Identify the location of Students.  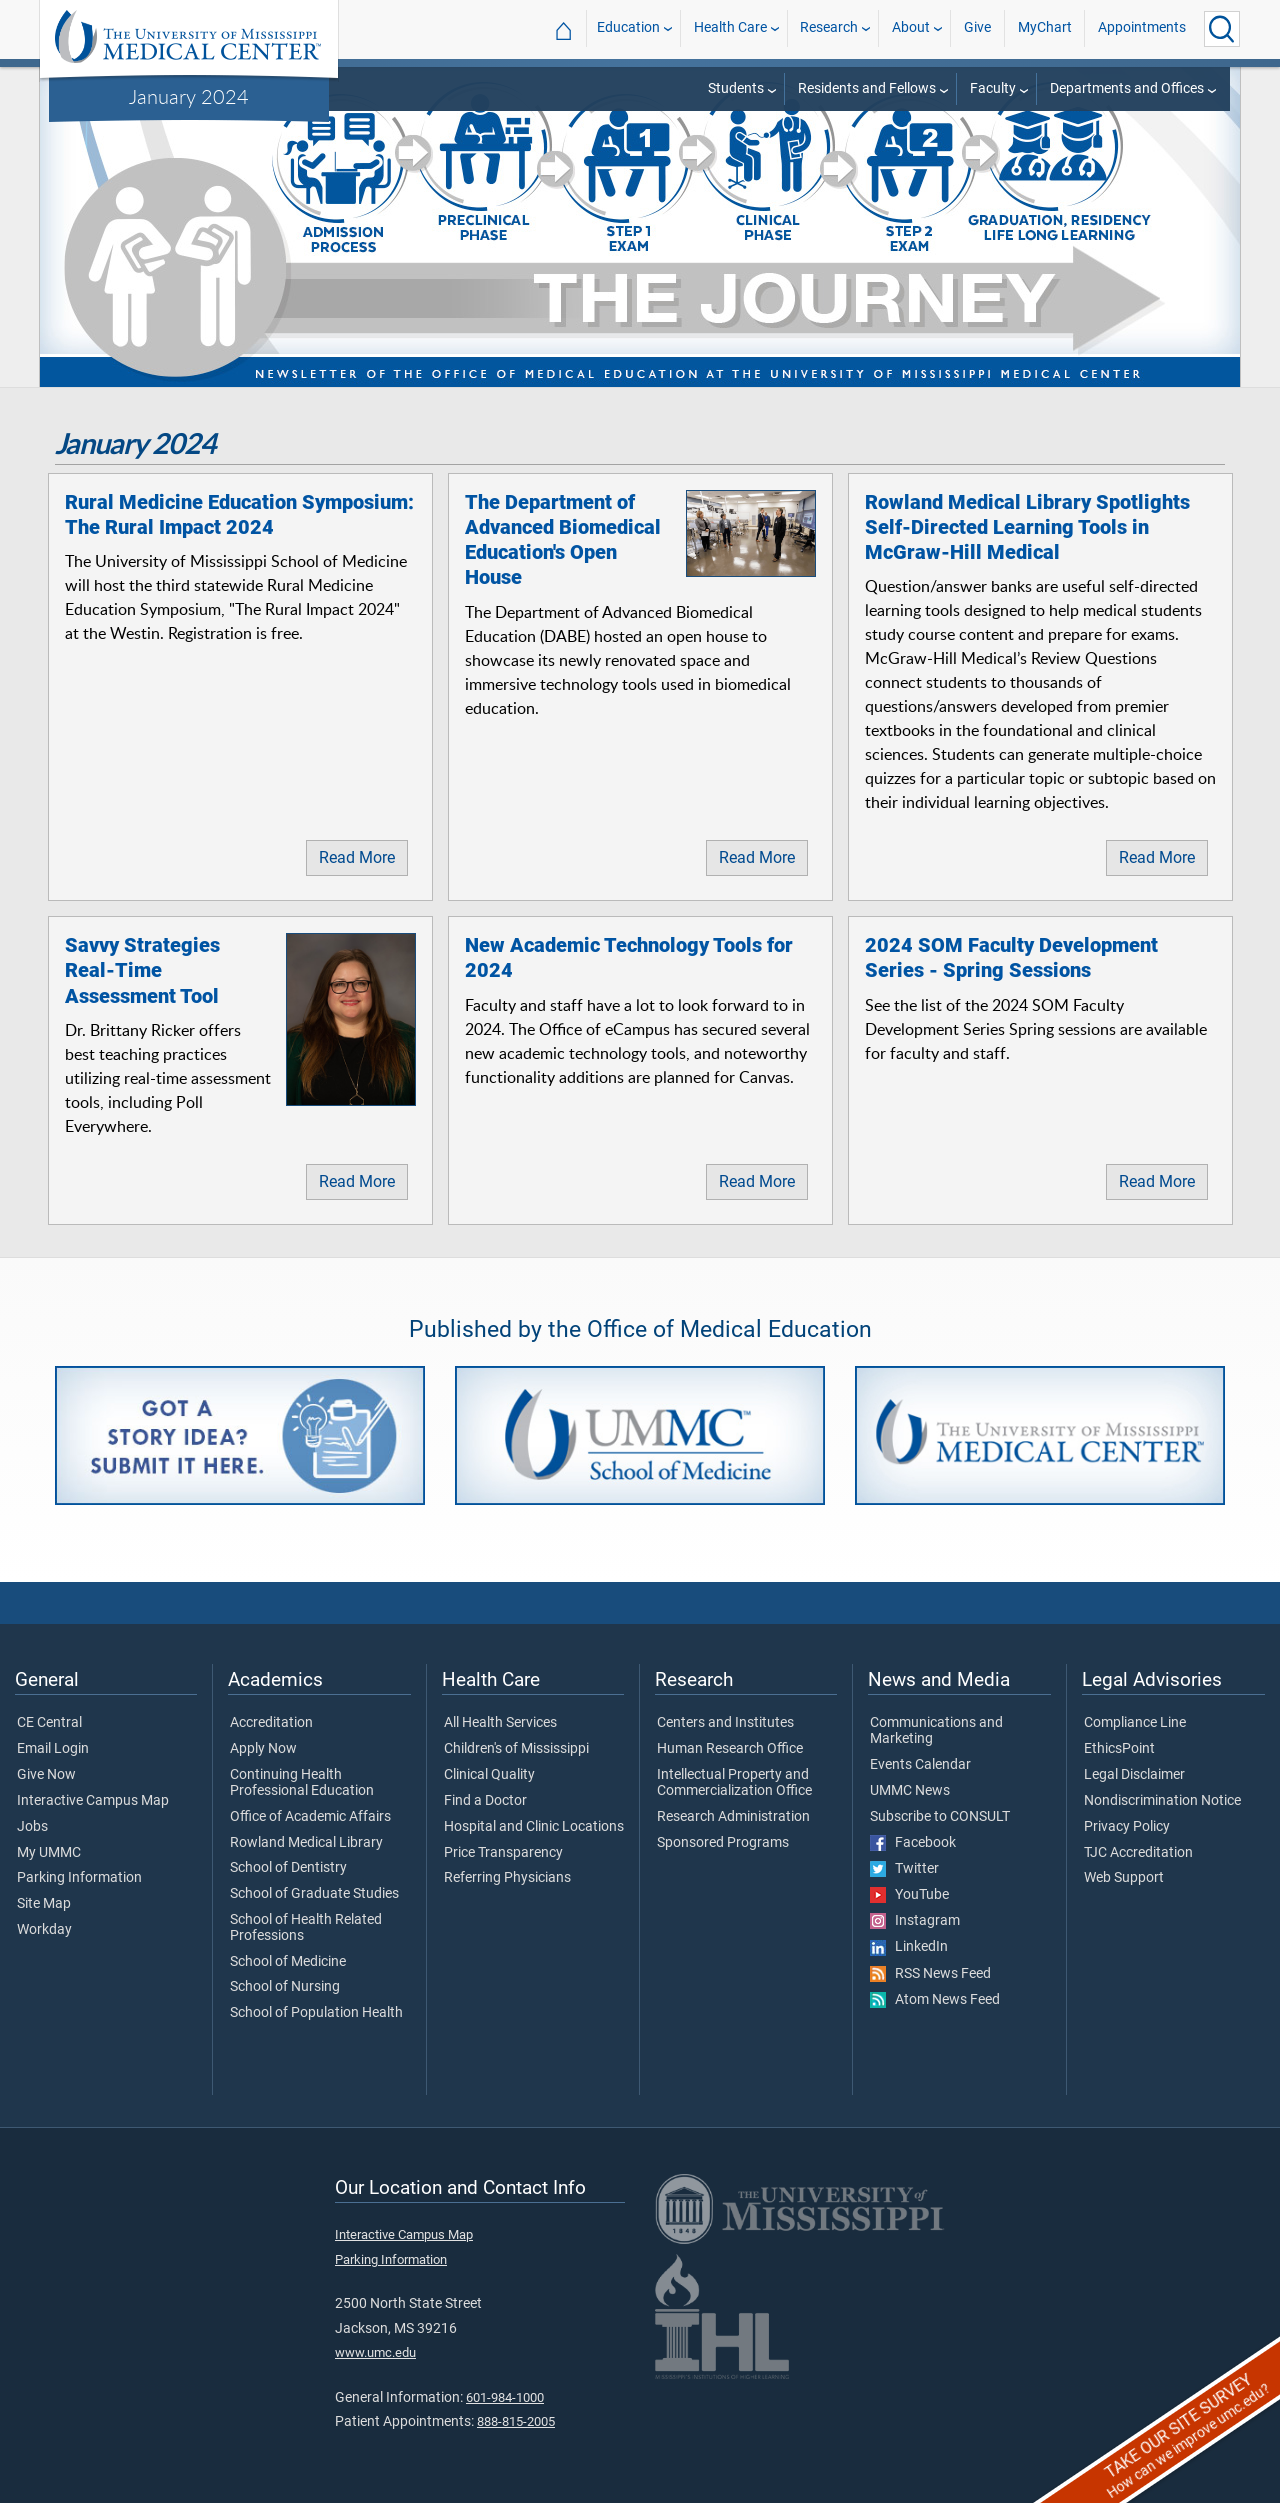
(736, 88).